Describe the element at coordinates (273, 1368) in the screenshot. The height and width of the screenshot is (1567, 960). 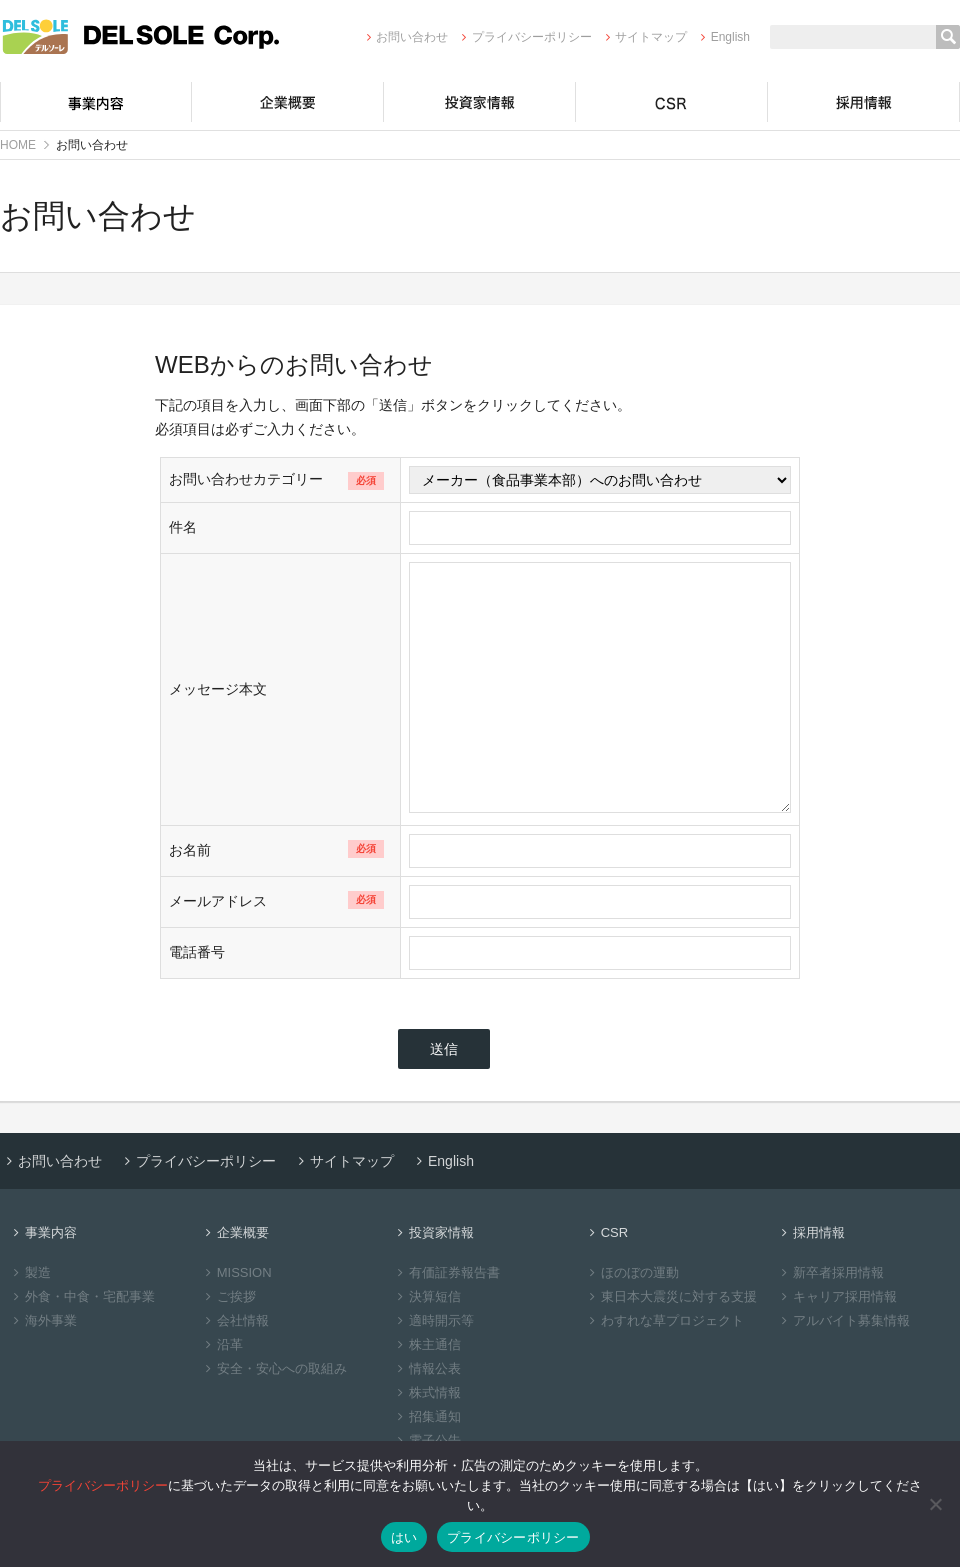
I see `安全・安心への取組み` at that location.